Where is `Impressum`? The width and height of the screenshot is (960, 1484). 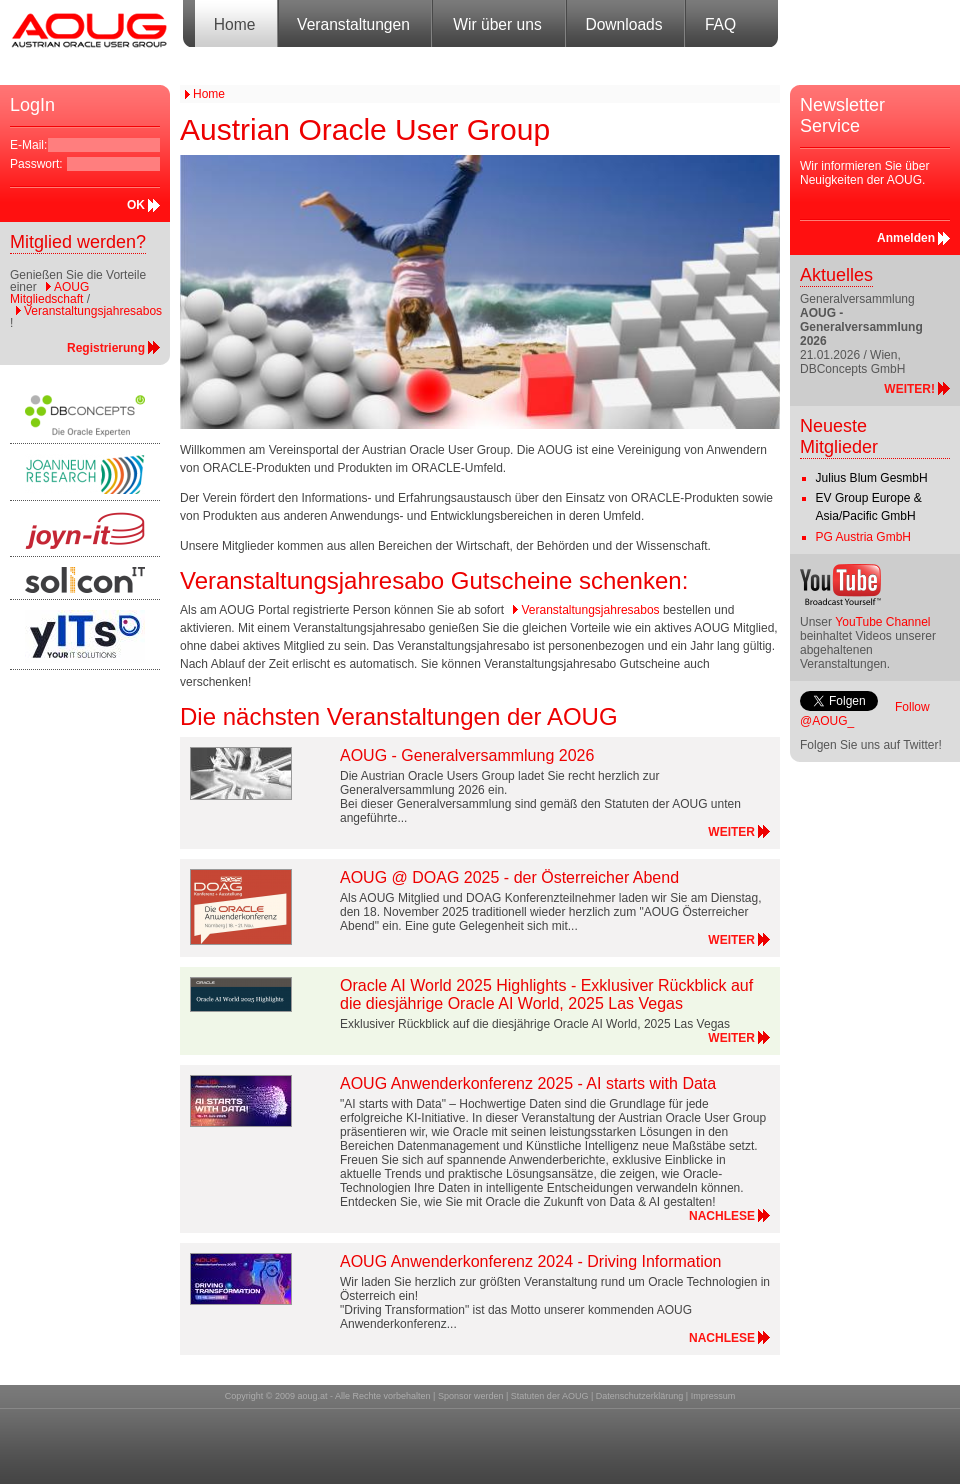 Impressum is located at coordinates (713, 1396).